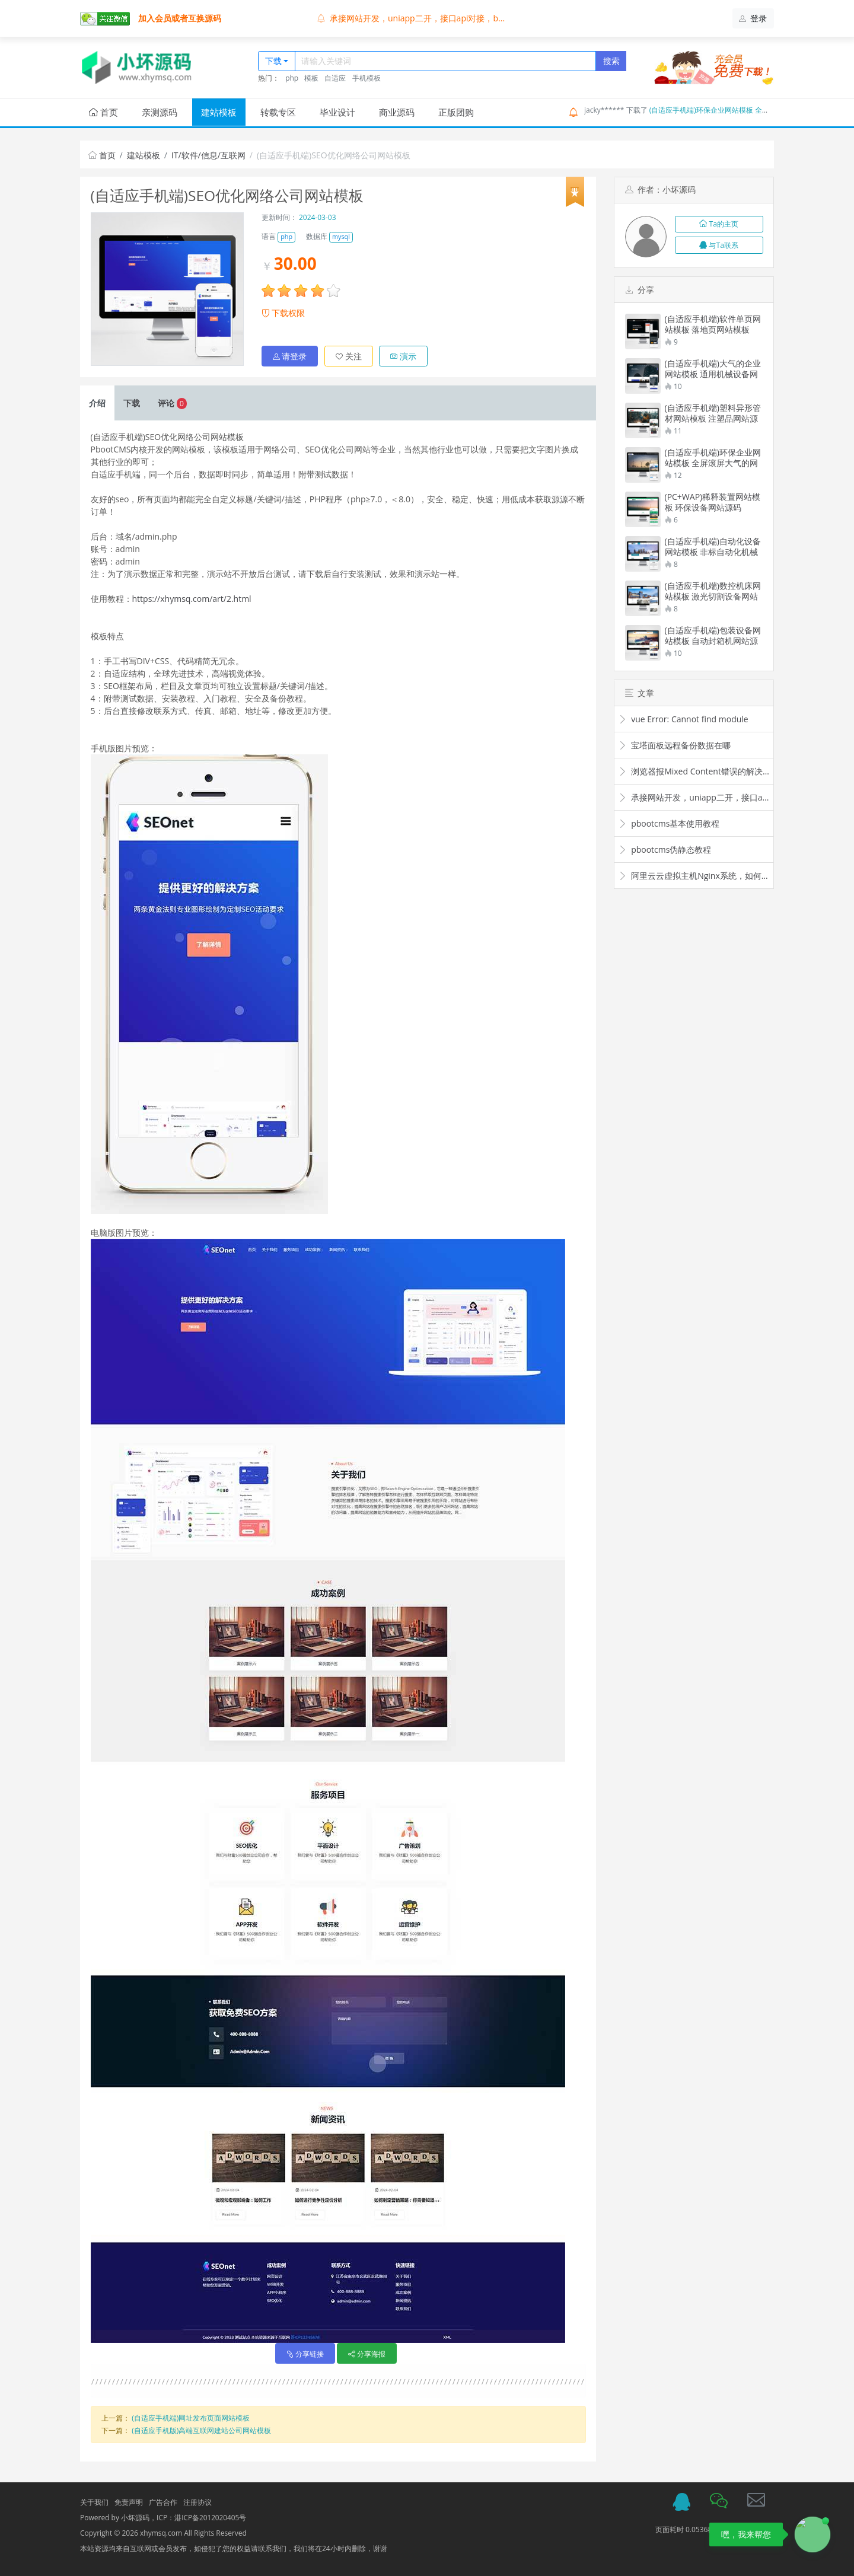 This screenshot has width=854, height=2576. I want to click on (自适应手机端)网址发布页面网站模板, so click(191, 2417).